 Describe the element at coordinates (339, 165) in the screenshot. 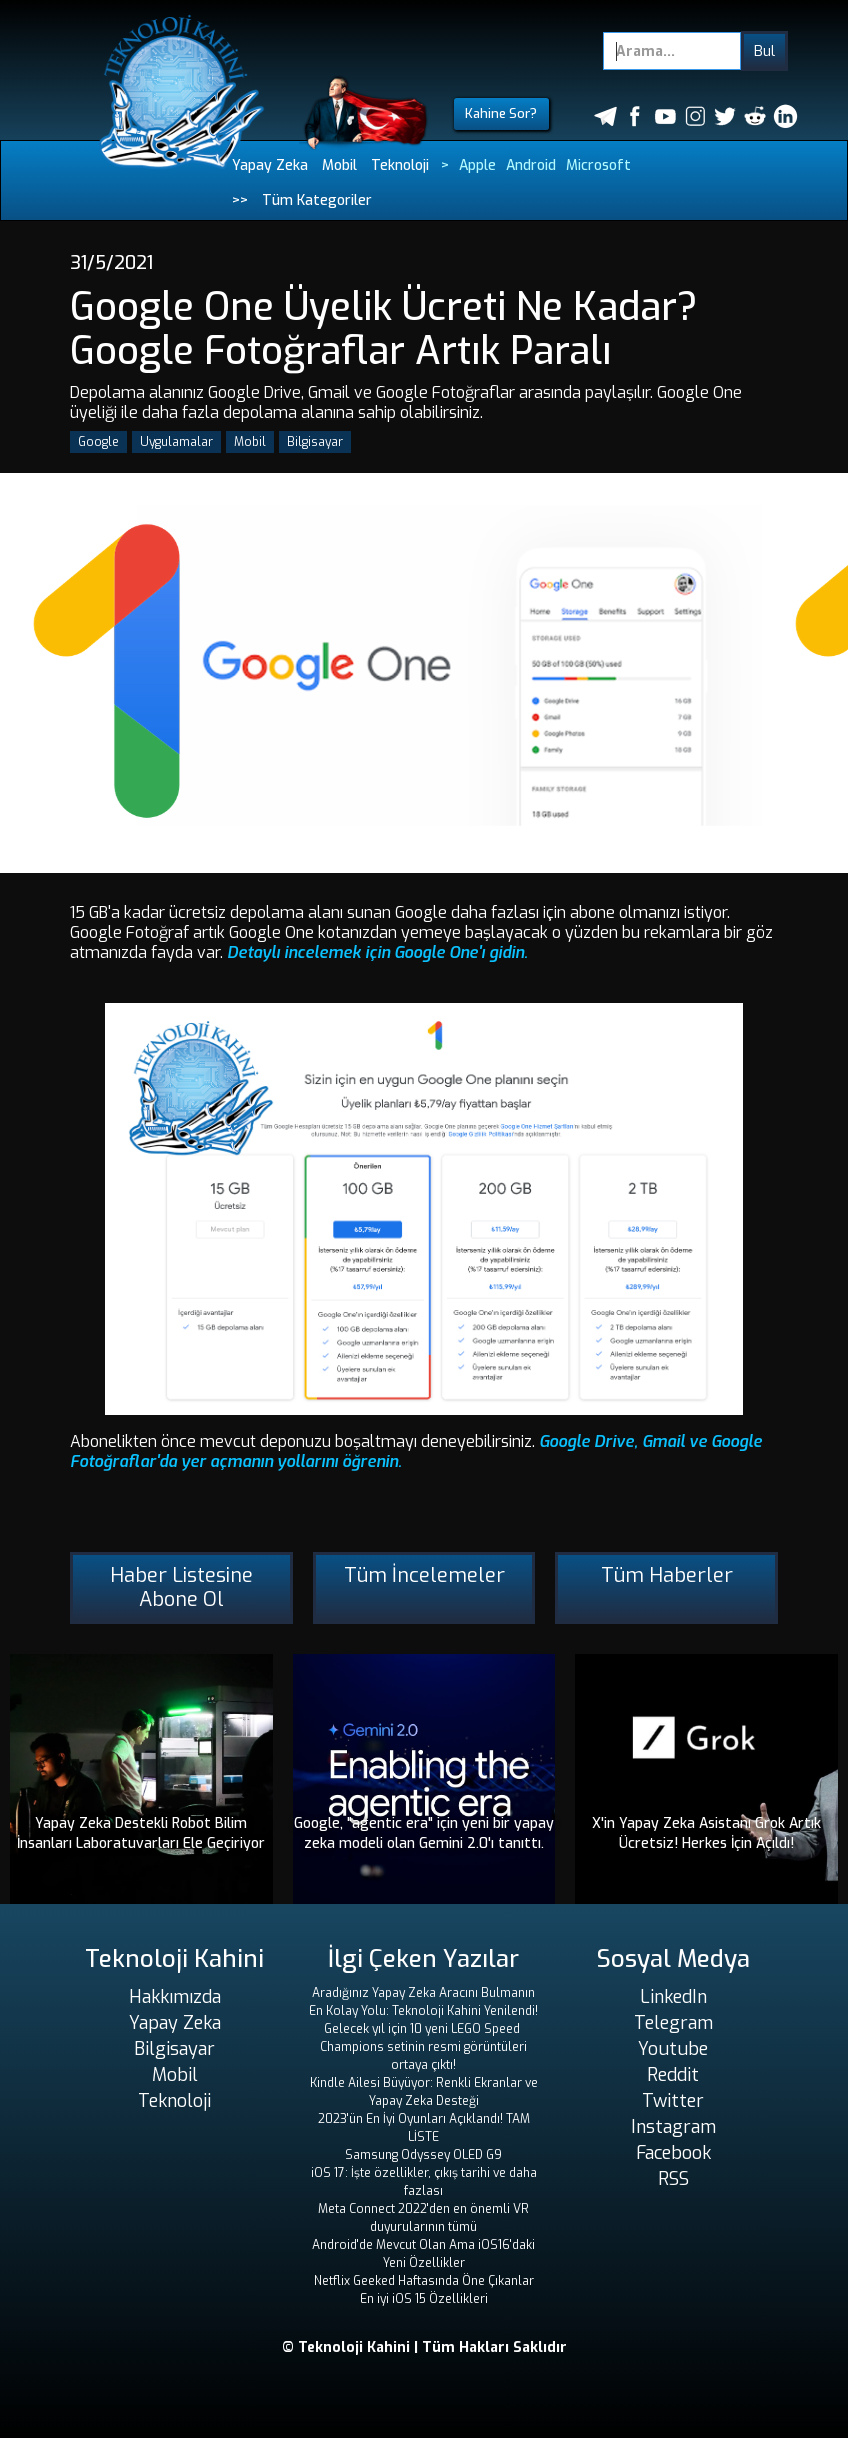

I see `Mobil` at that location.